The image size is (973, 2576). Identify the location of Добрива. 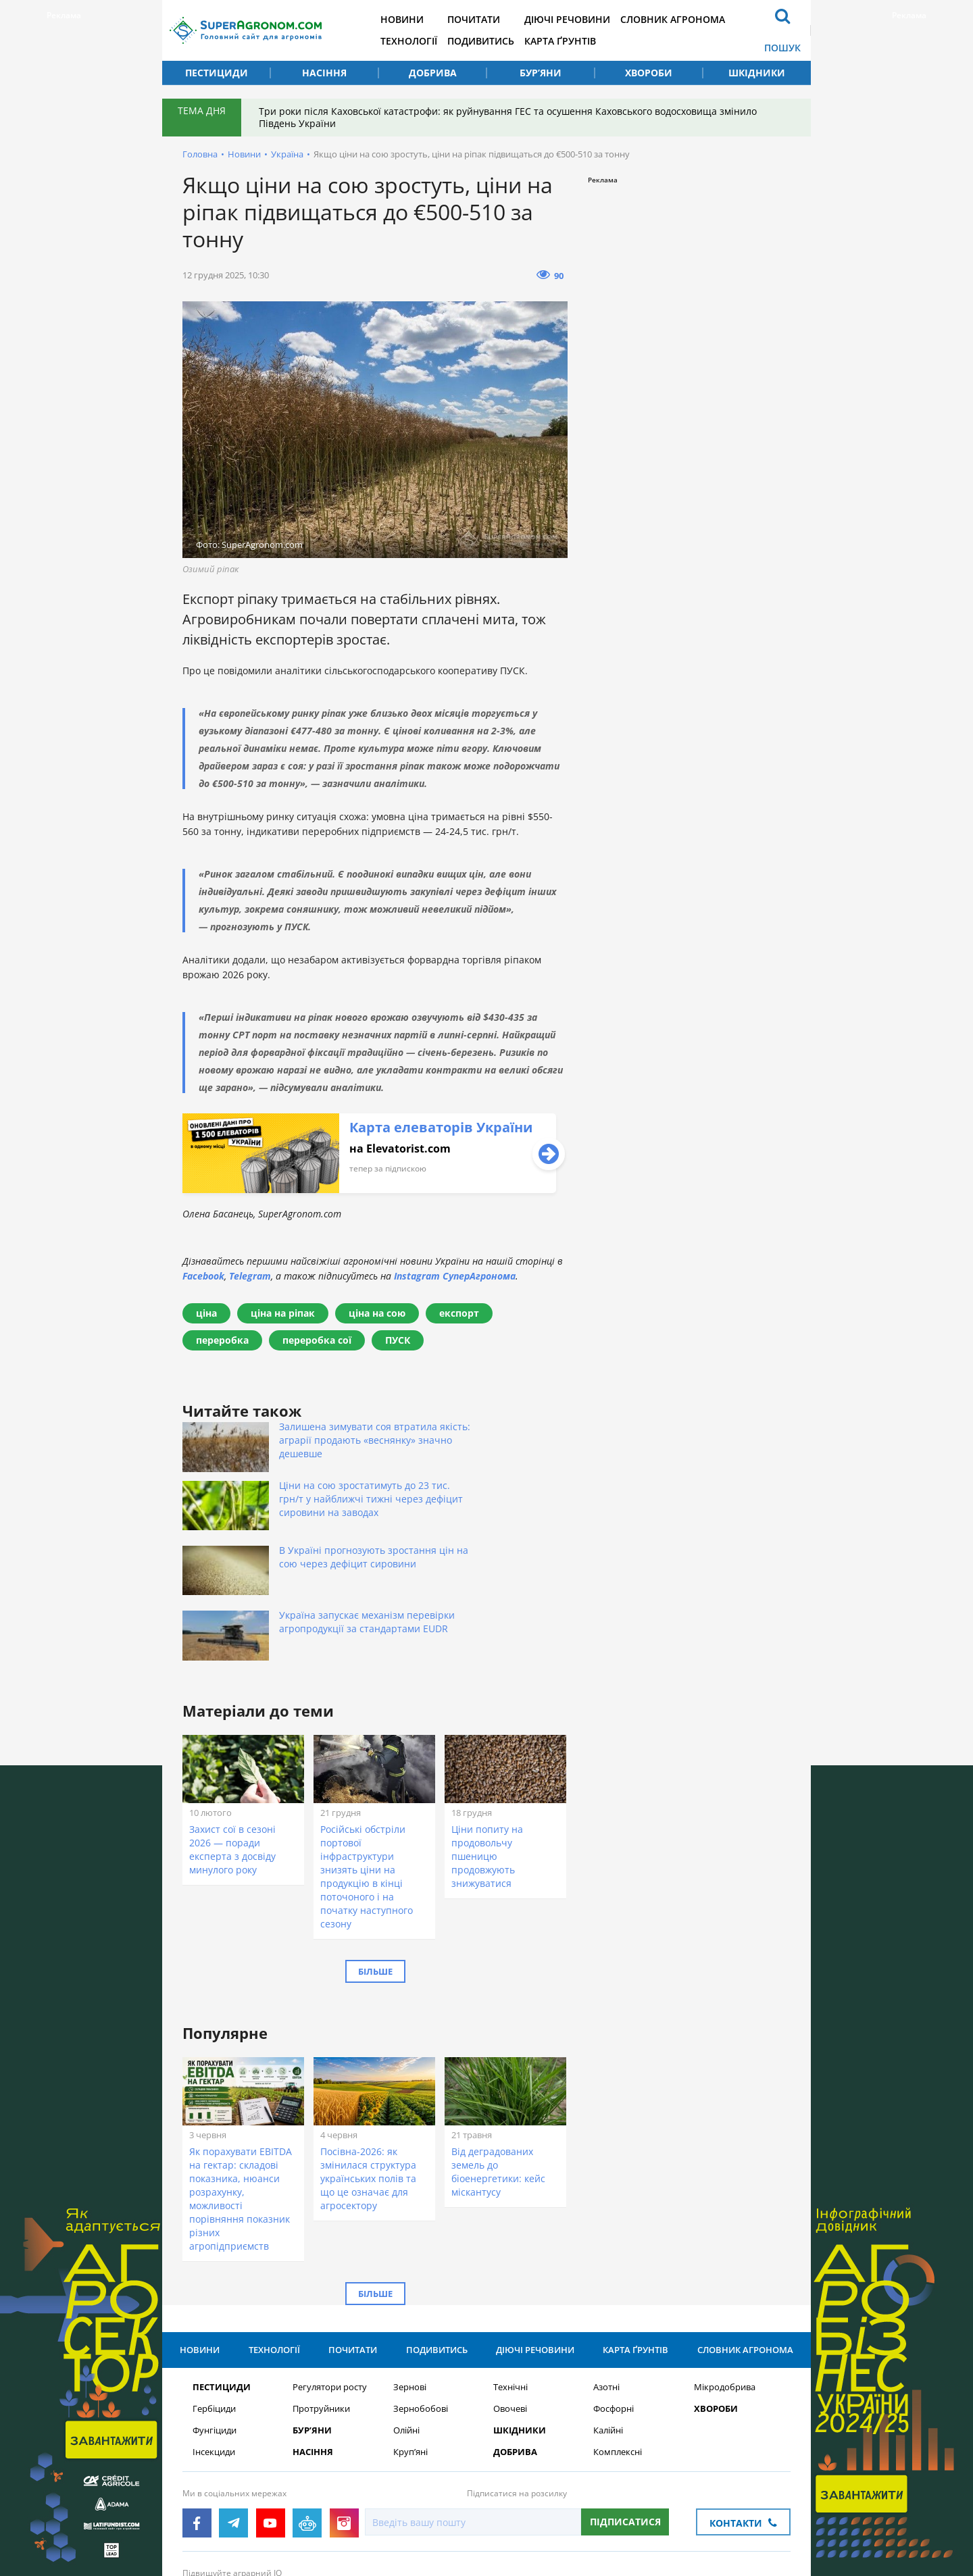
(433, 72).